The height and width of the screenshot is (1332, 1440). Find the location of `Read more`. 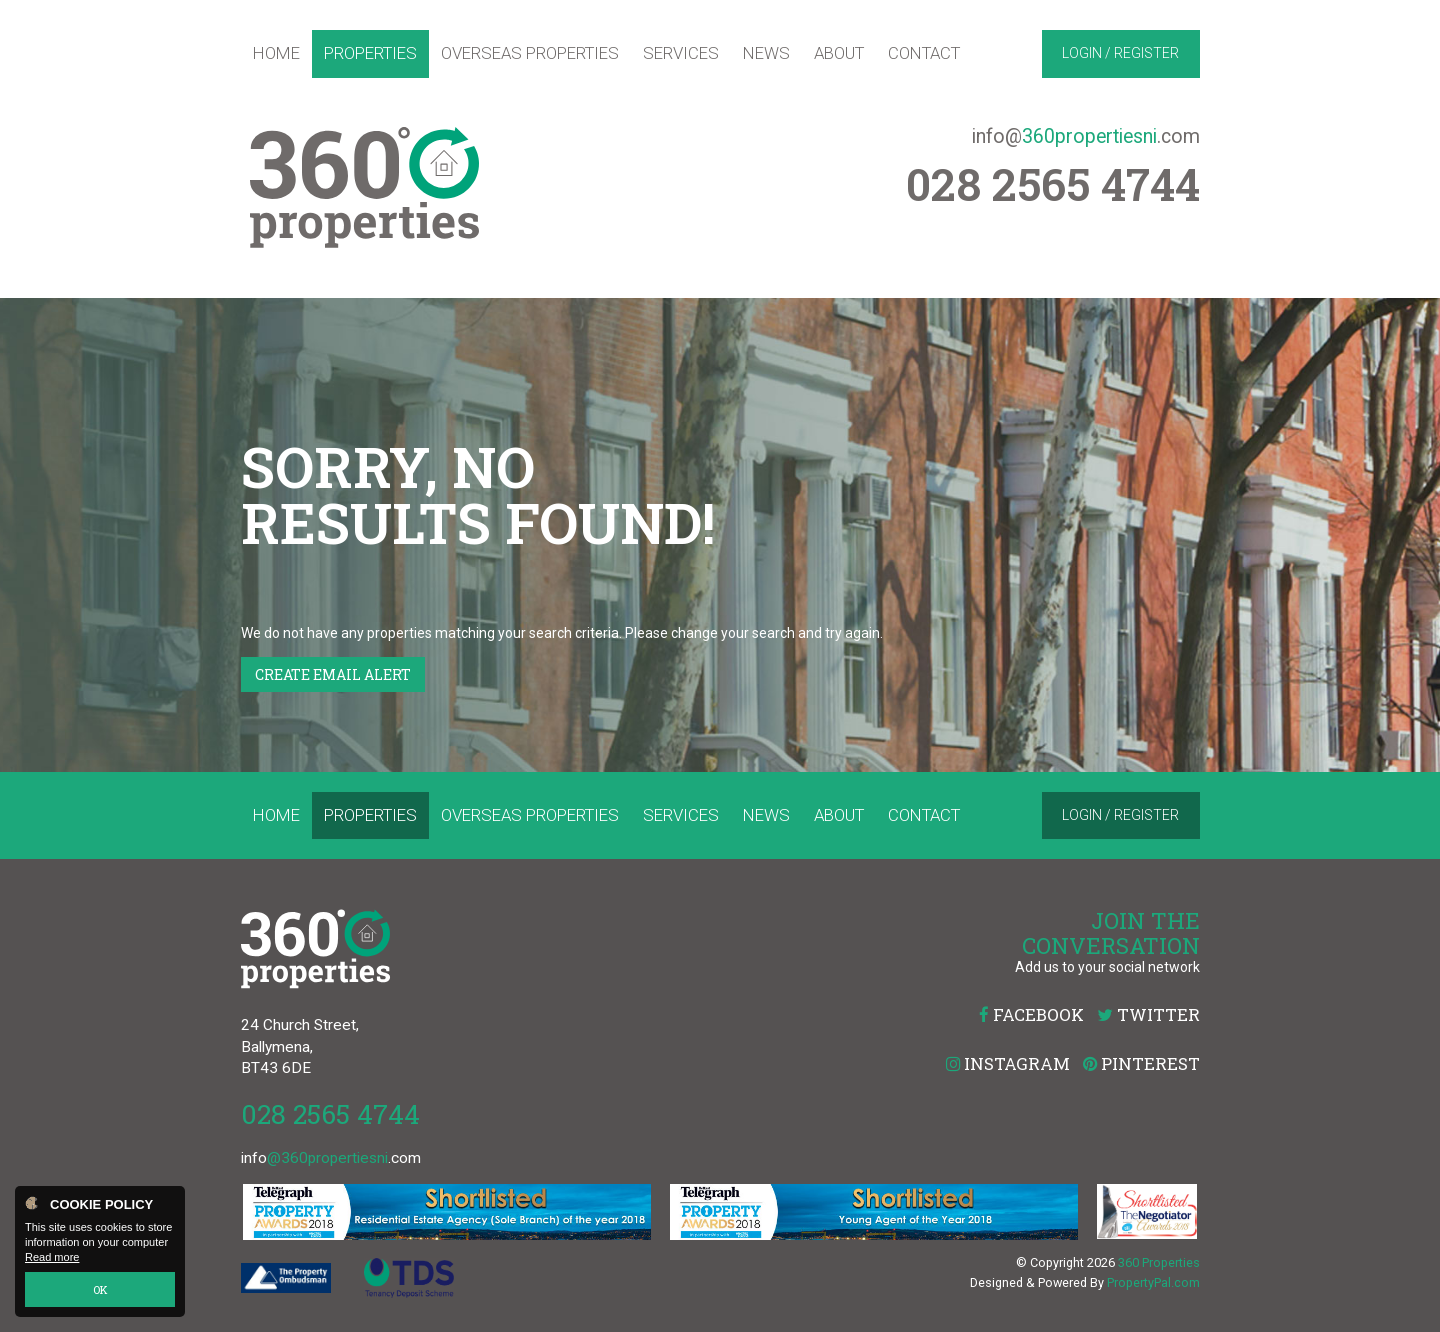

Read more is located at coordinates (52, 1258).